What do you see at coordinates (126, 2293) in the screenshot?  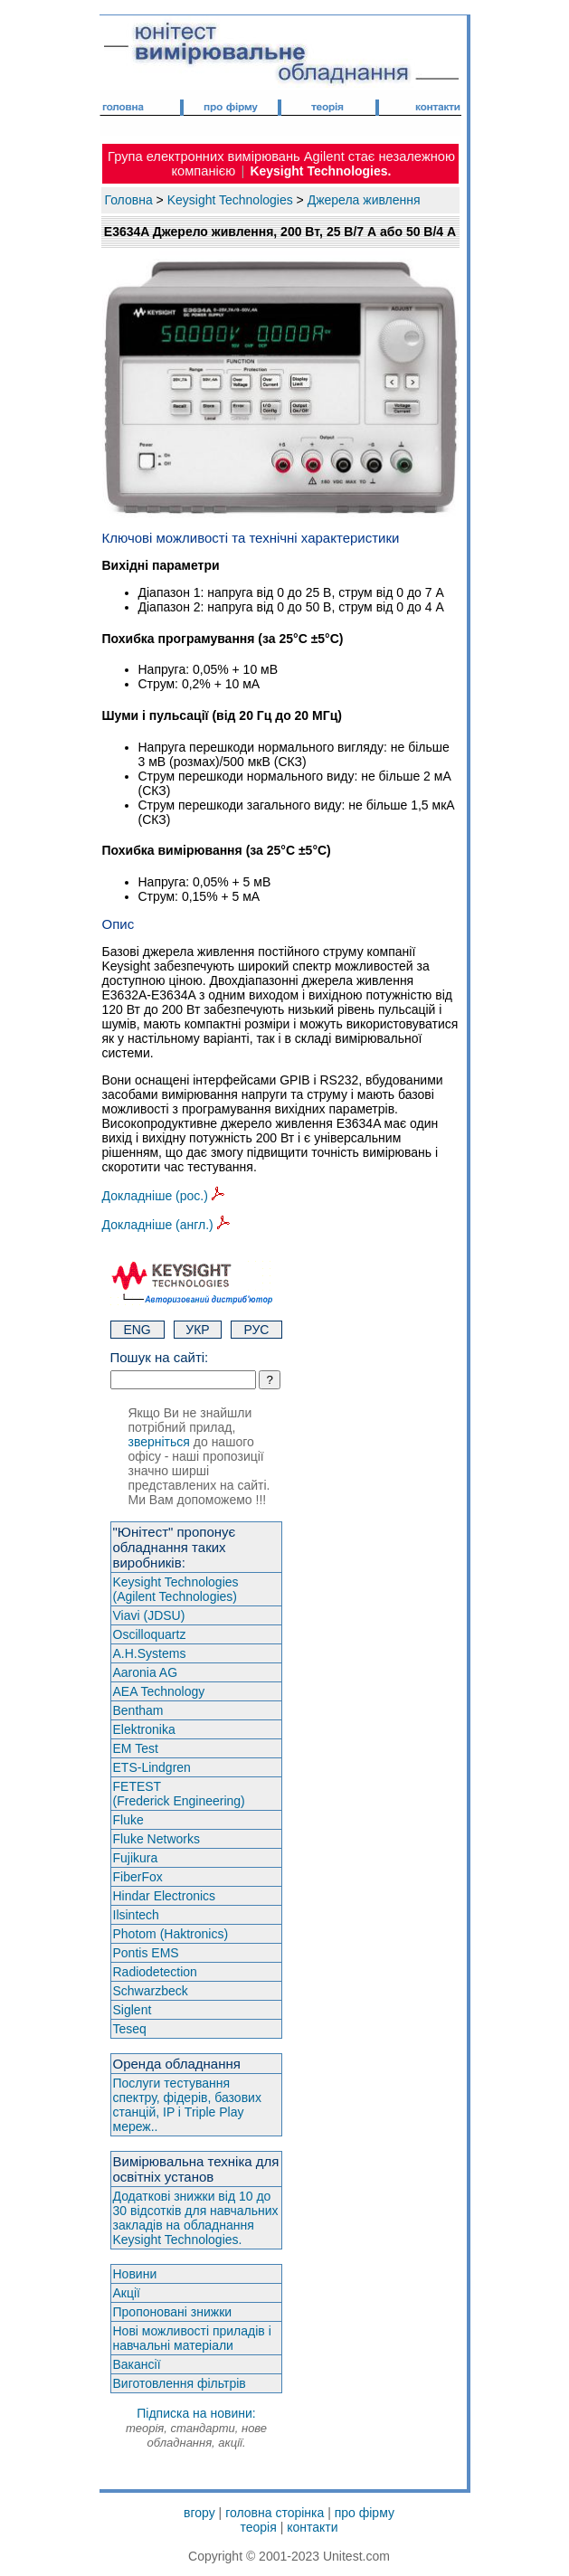 I see `Акції` at bounding box center [126, 2293].